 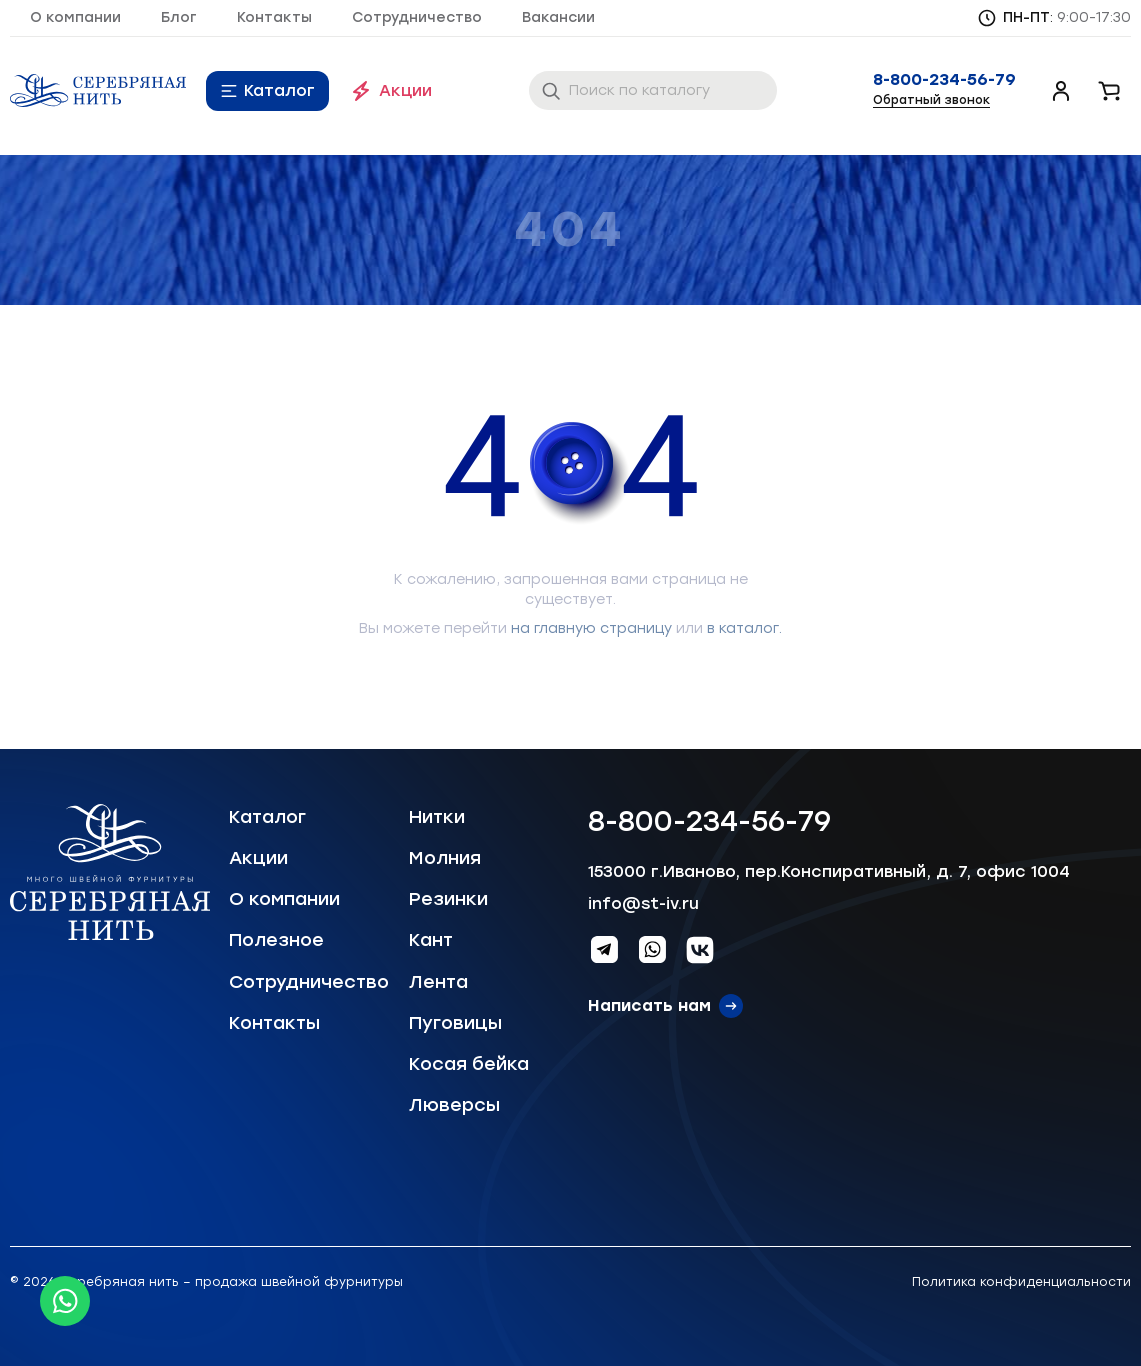 What do you see at coordinates (438, 982) in the screenshot?
I see `Лента` at bounding box center [438, 982].